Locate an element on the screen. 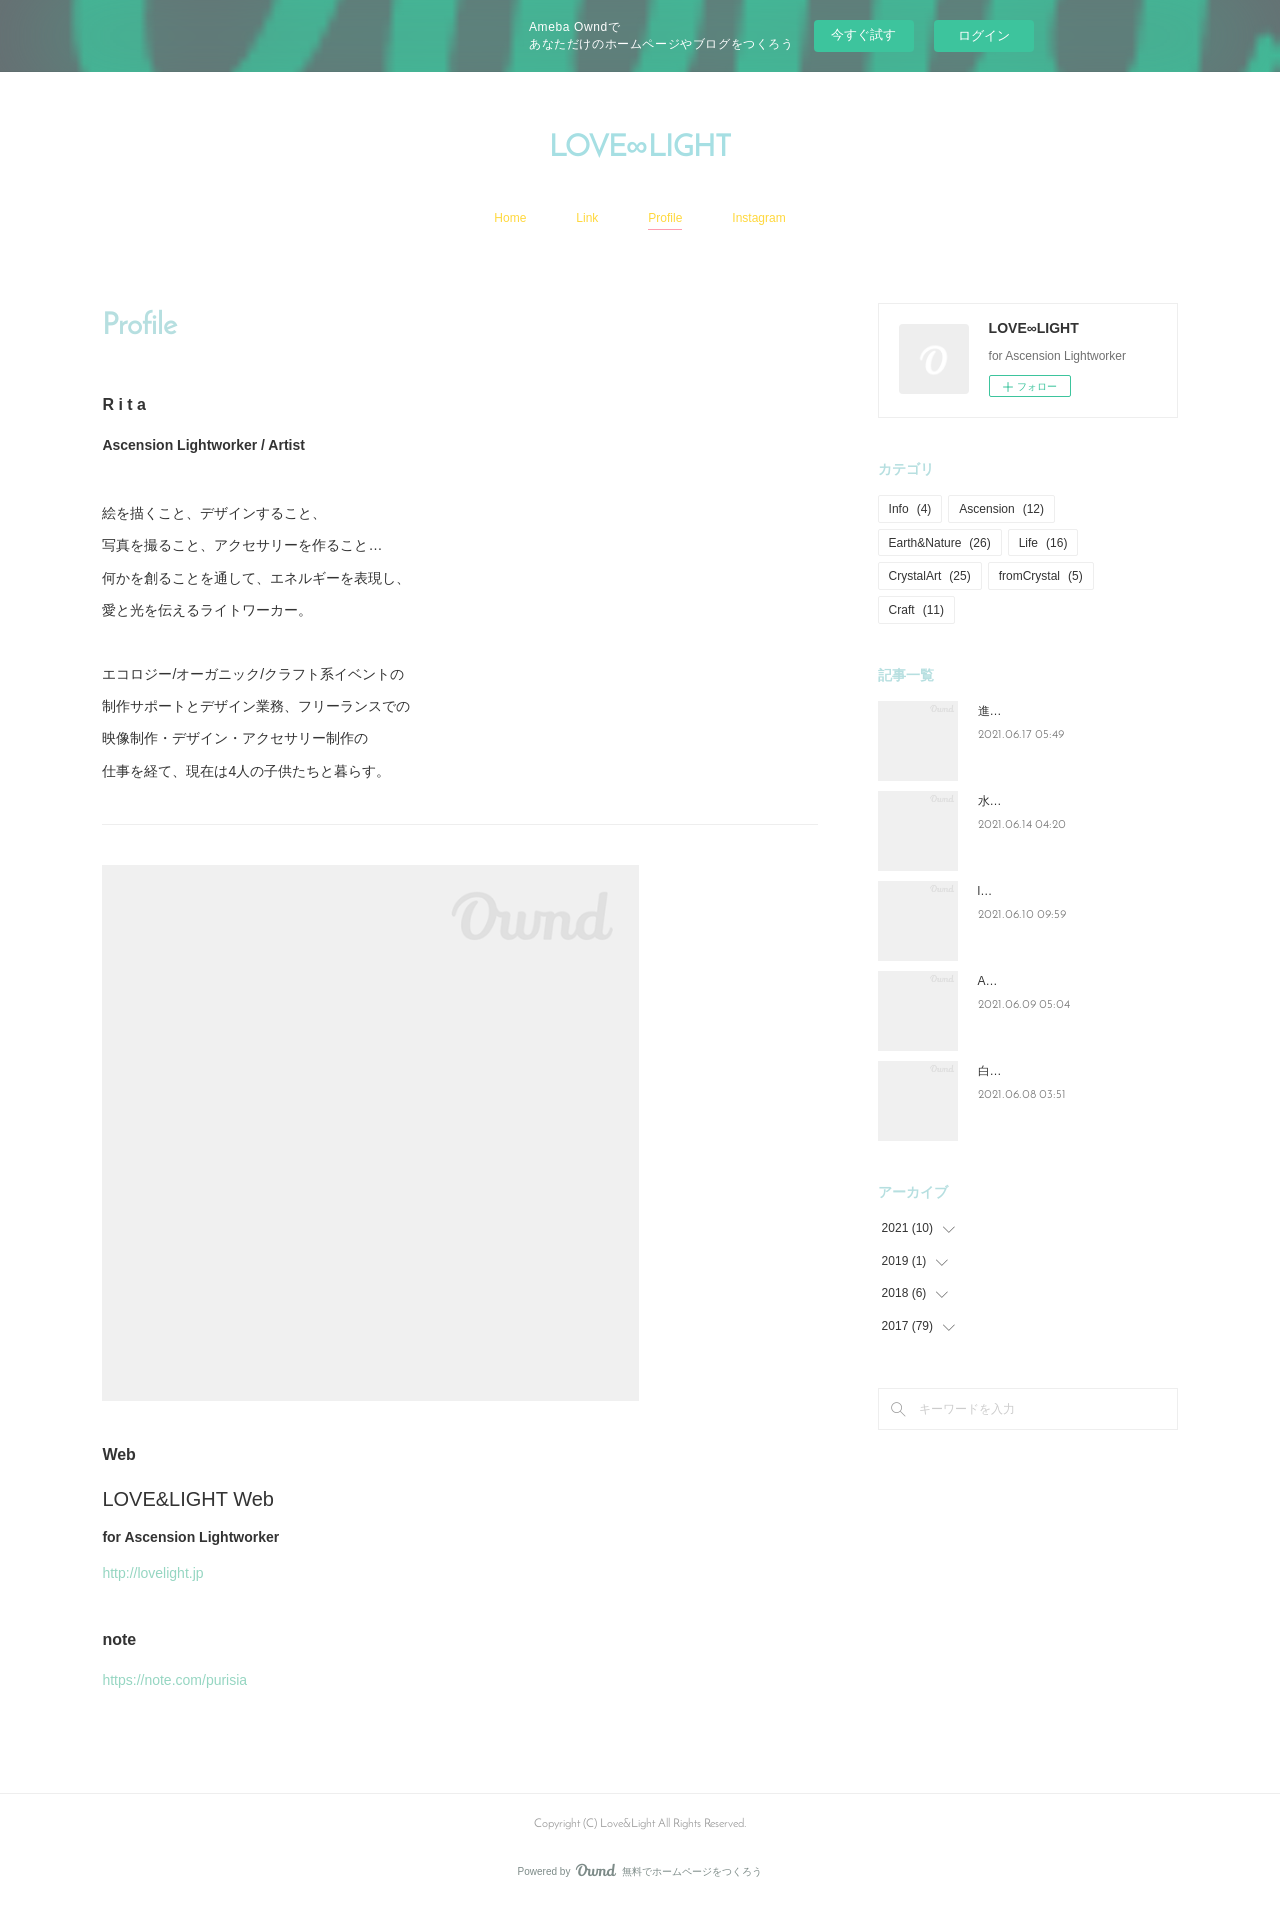 The height and width of the screenshot is (1906, 1280). Instagram is located at coordinates (758, 218).